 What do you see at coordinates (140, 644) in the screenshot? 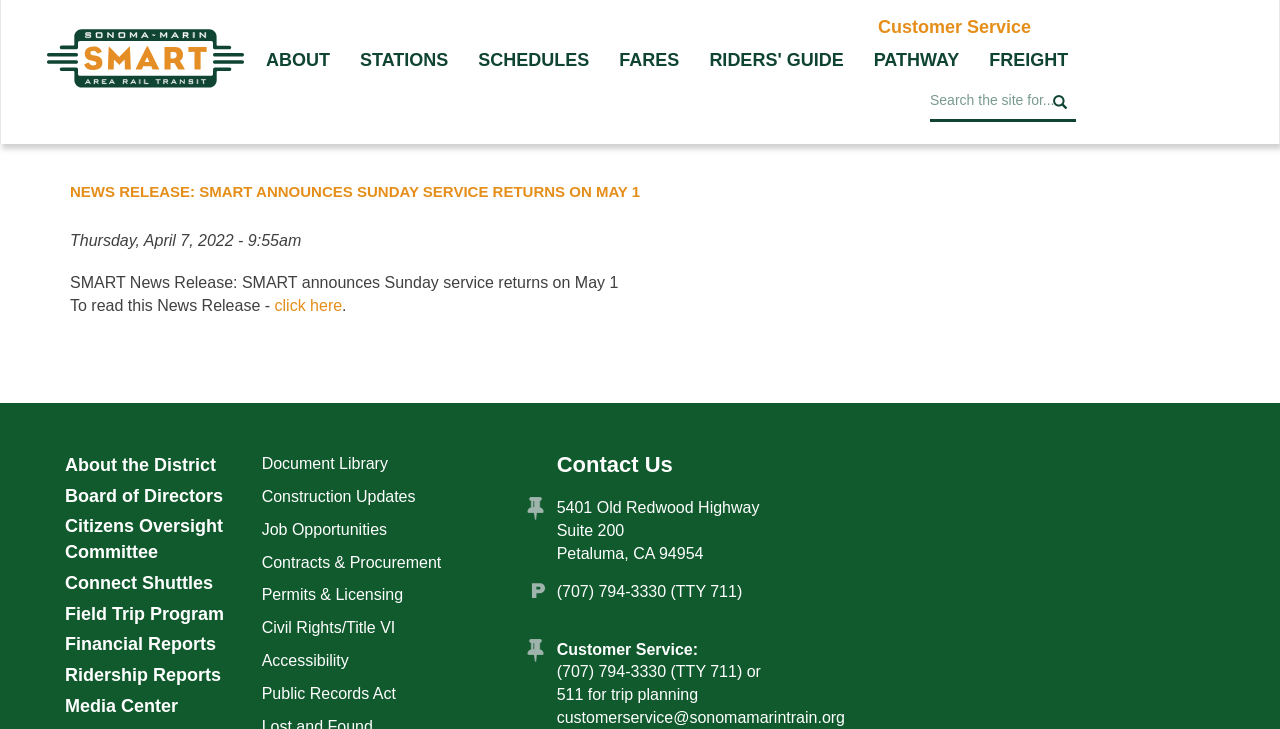
I see `Financial Reports` at bounding box center [140, 644].